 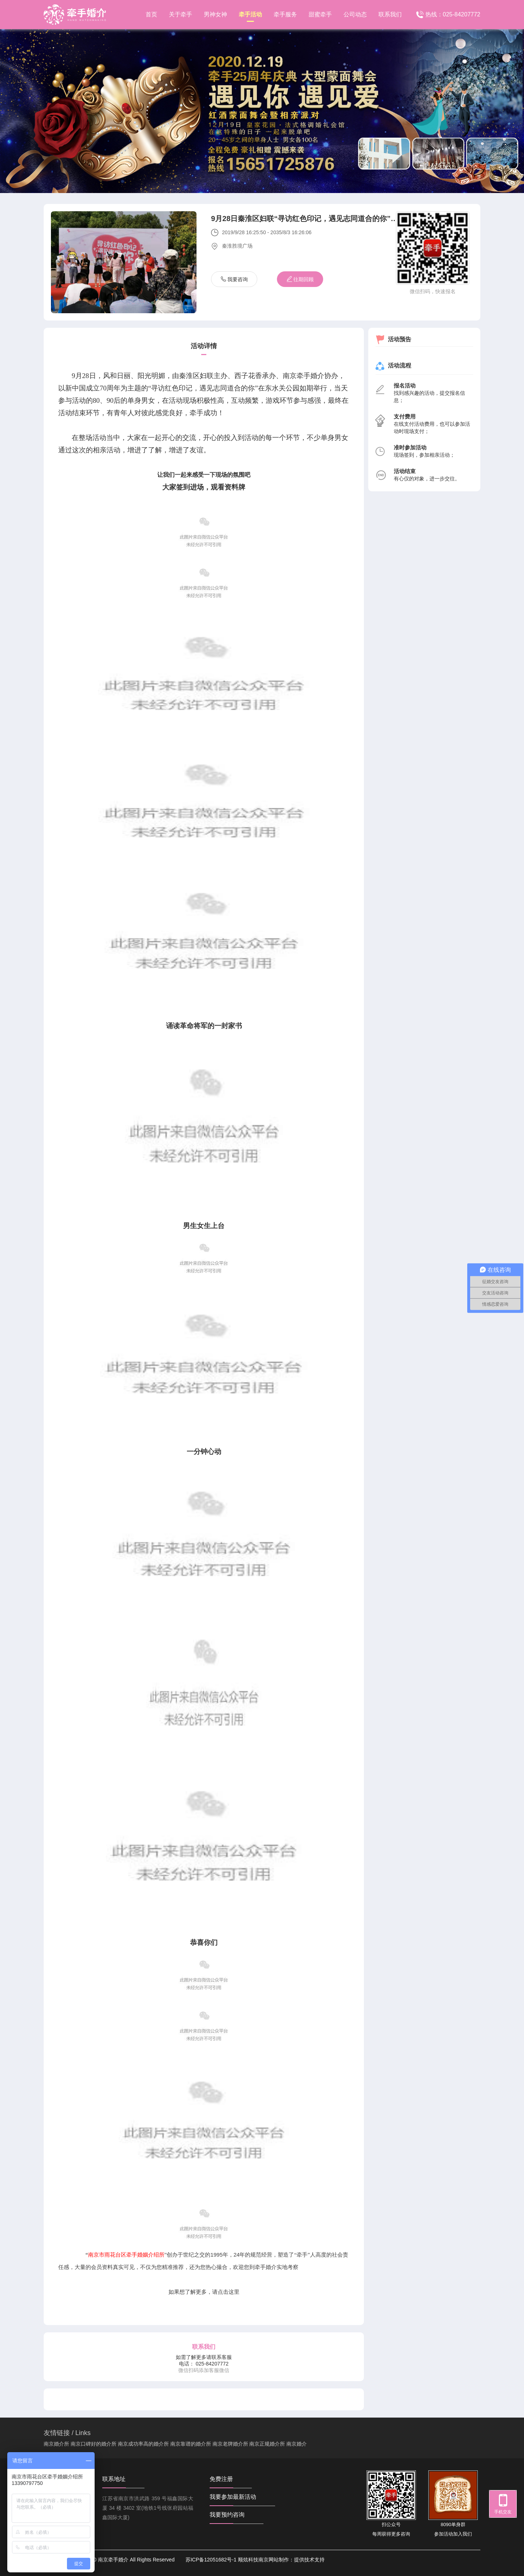 I want to click on 关于牵手, so click(x=180, y=14).